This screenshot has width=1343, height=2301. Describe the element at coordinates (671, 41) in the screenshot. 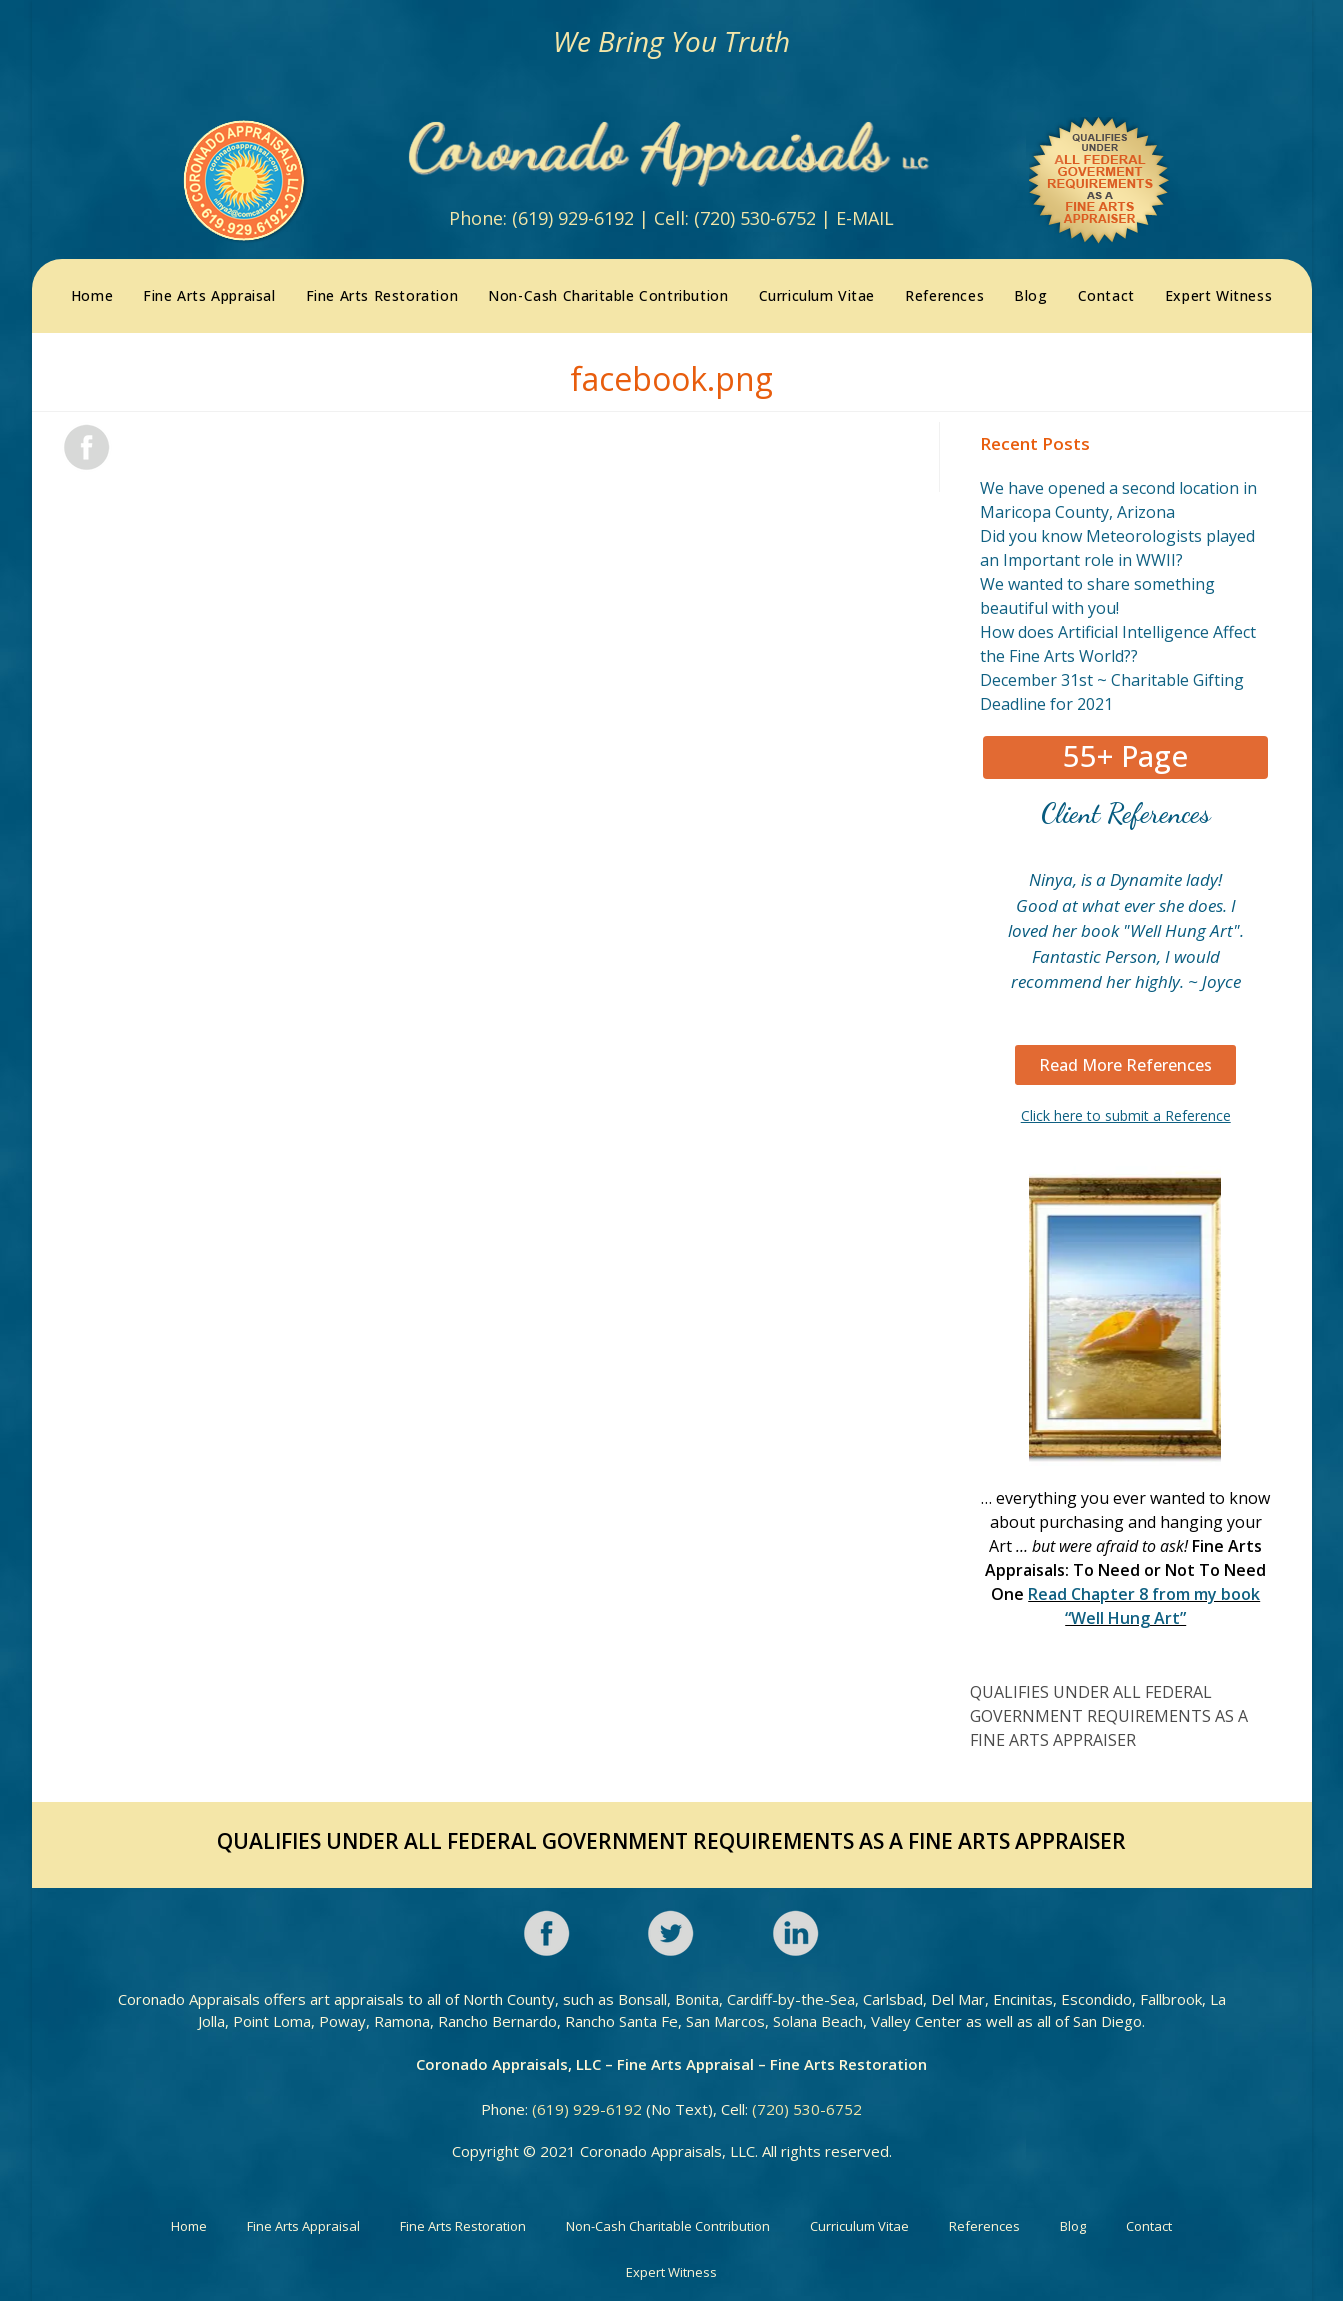

I see `We Bring You Truth` at that location.